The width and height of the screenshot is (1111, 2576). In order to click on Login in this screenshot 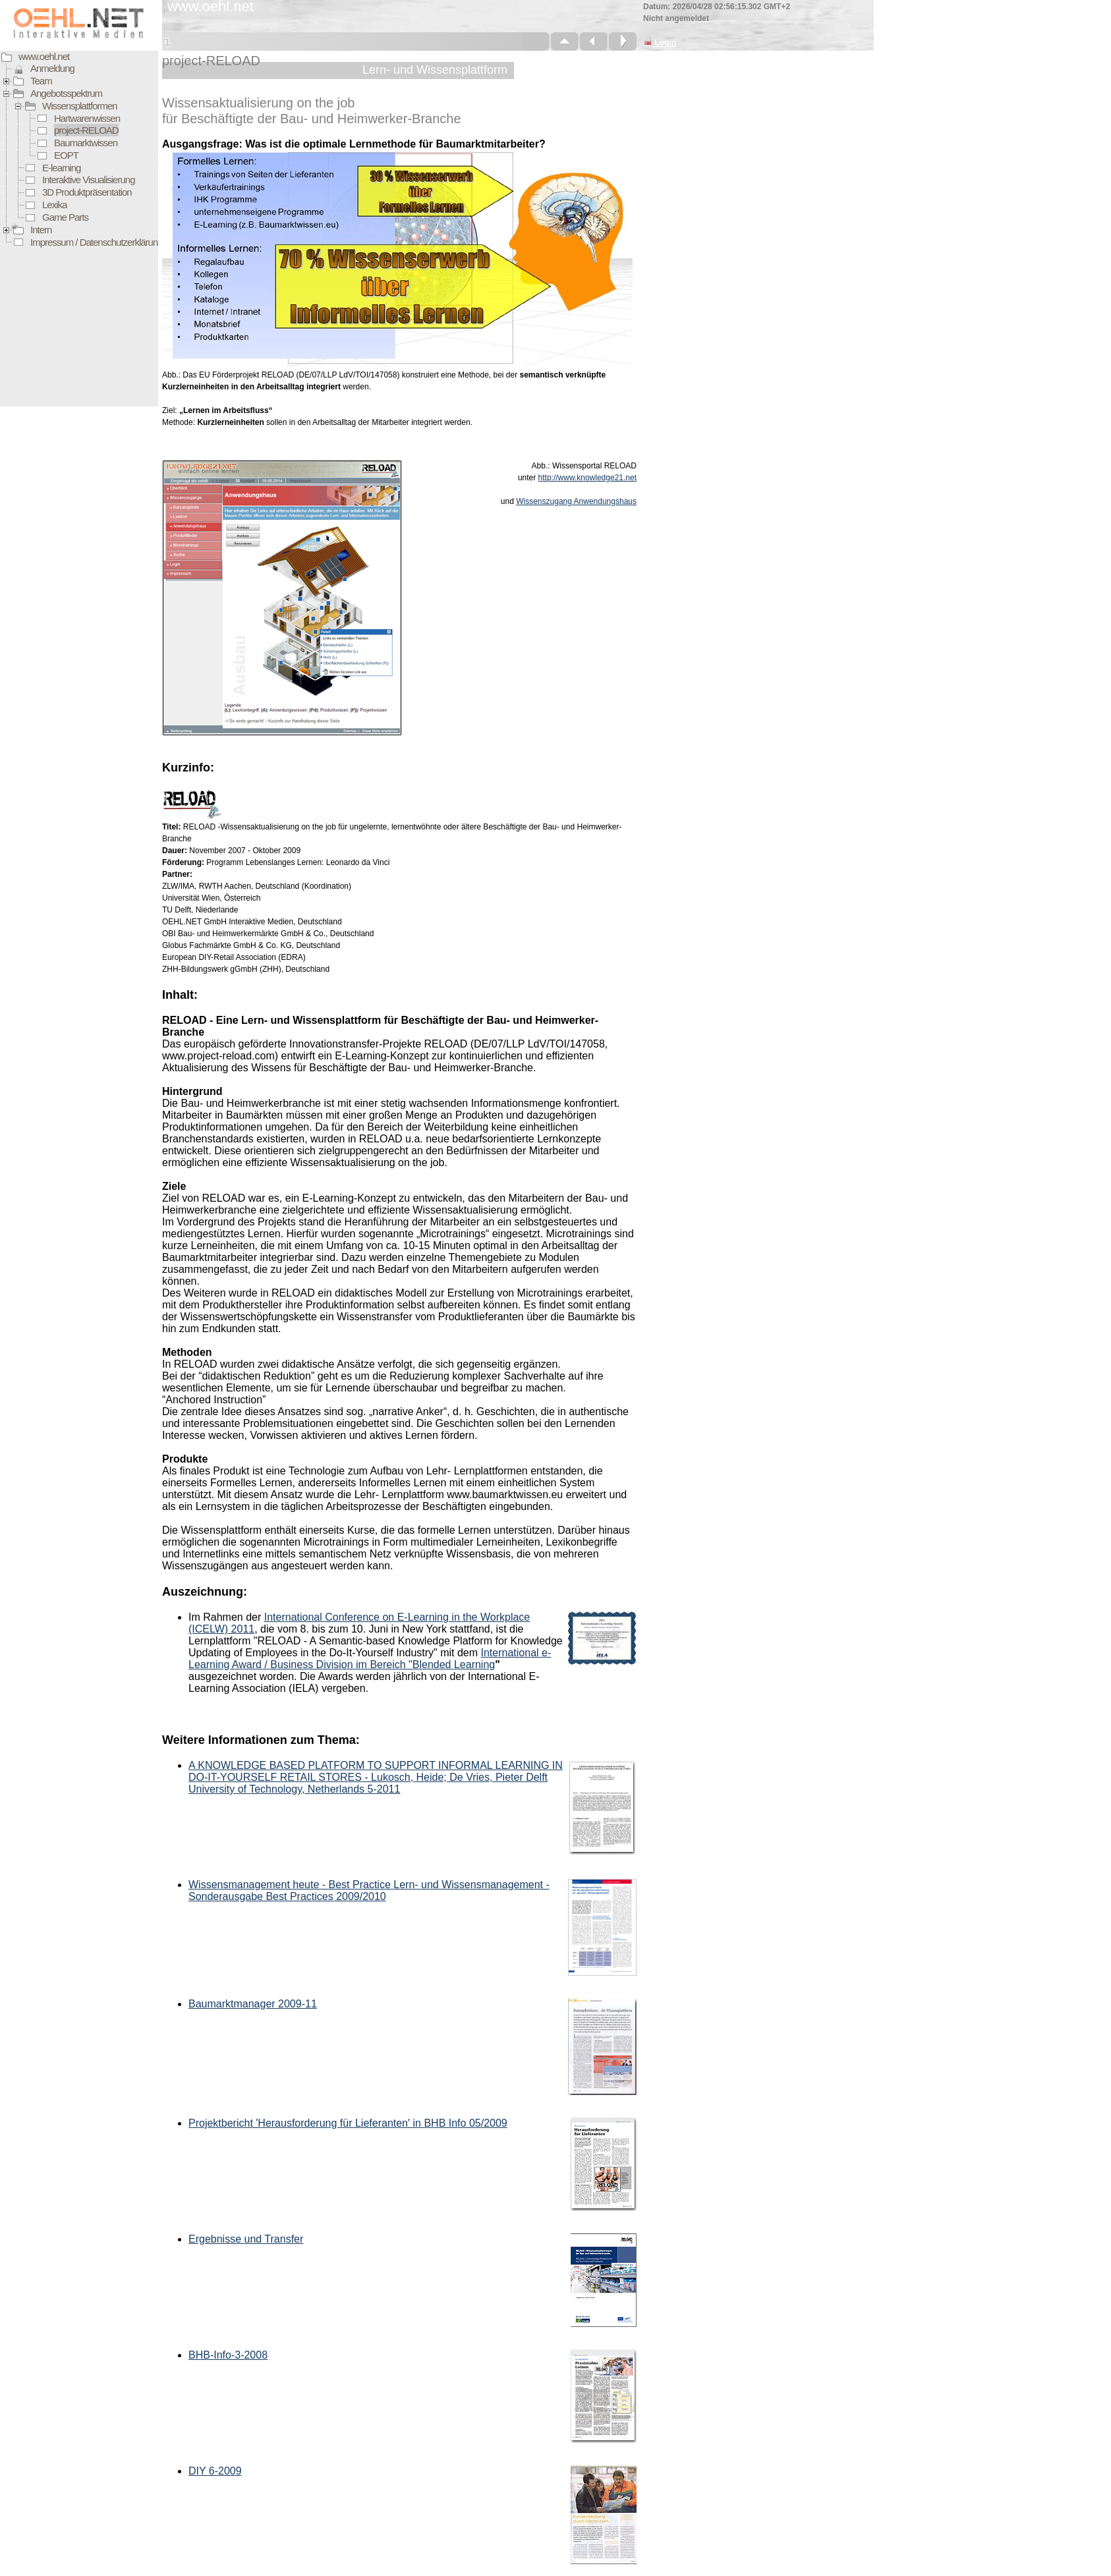, I will do `click(659, 42)`.